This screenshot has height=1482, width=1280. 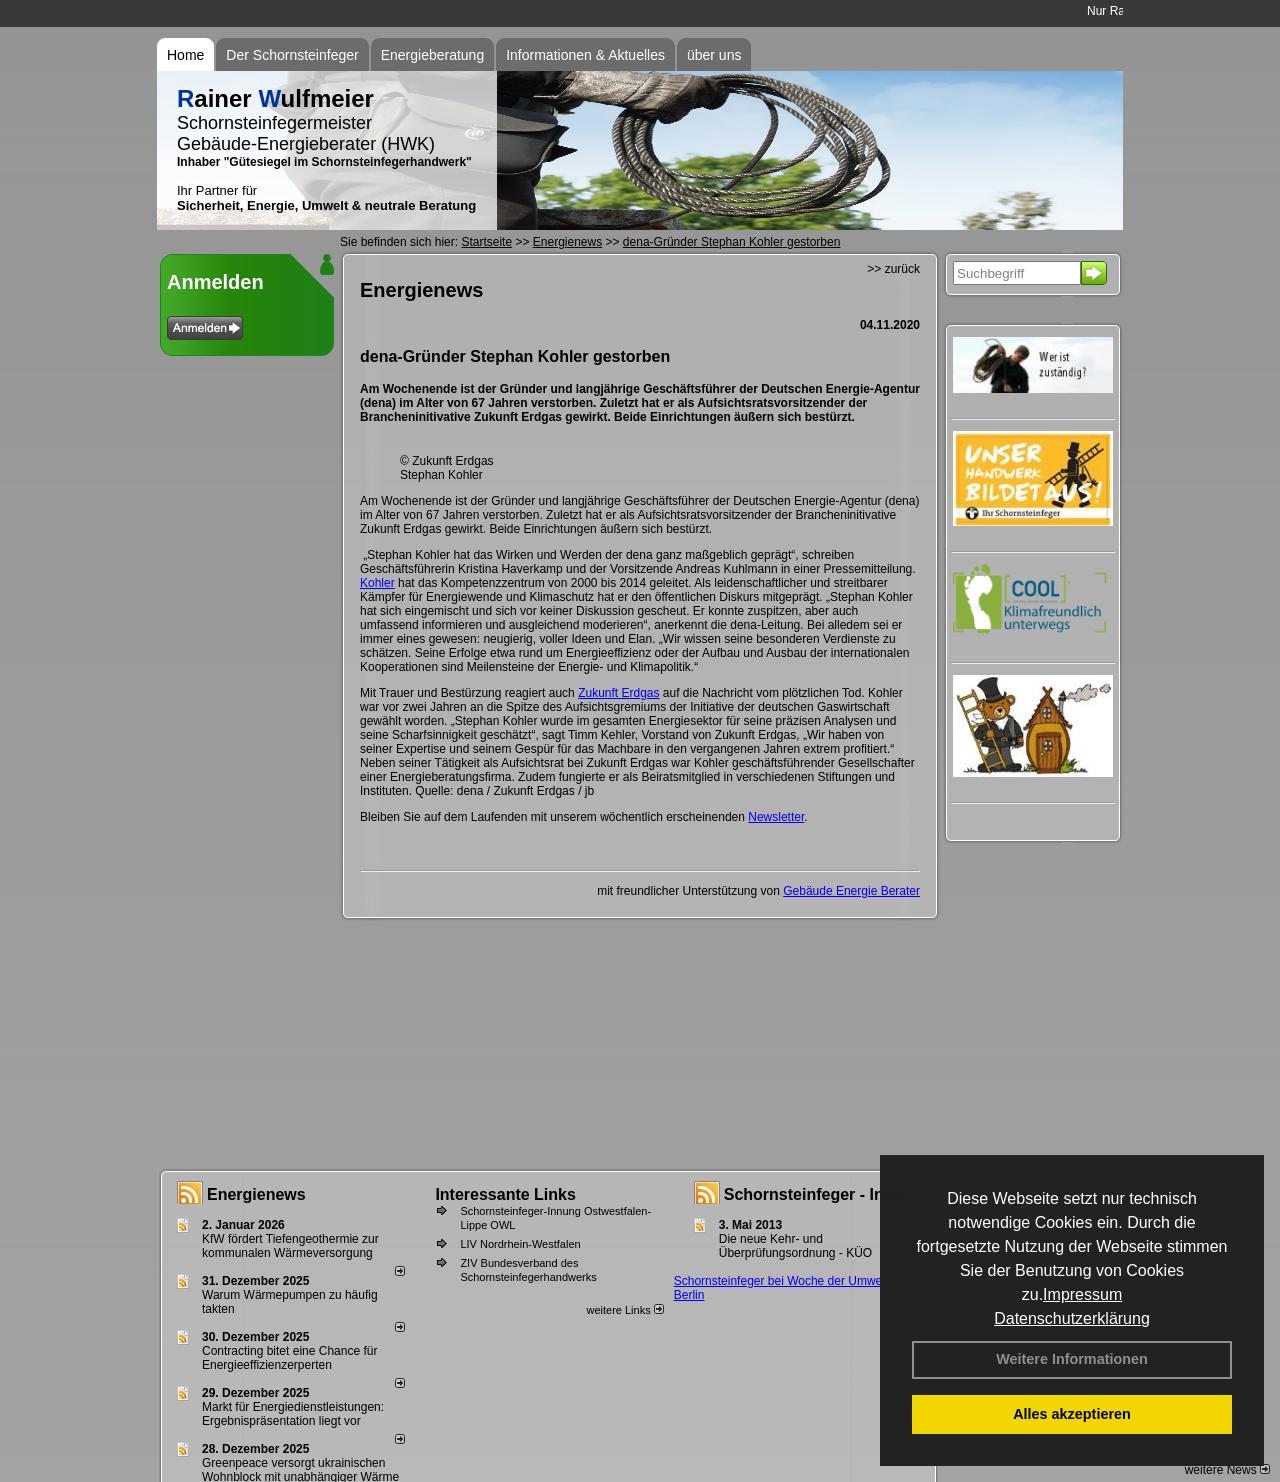 What do you see at coordinates (293, 1414) in the screenshot?
I see `Markt für Energiedienstleistungen: Ergebnispräsentation liegt vor` at bounding box center [293, 1414].